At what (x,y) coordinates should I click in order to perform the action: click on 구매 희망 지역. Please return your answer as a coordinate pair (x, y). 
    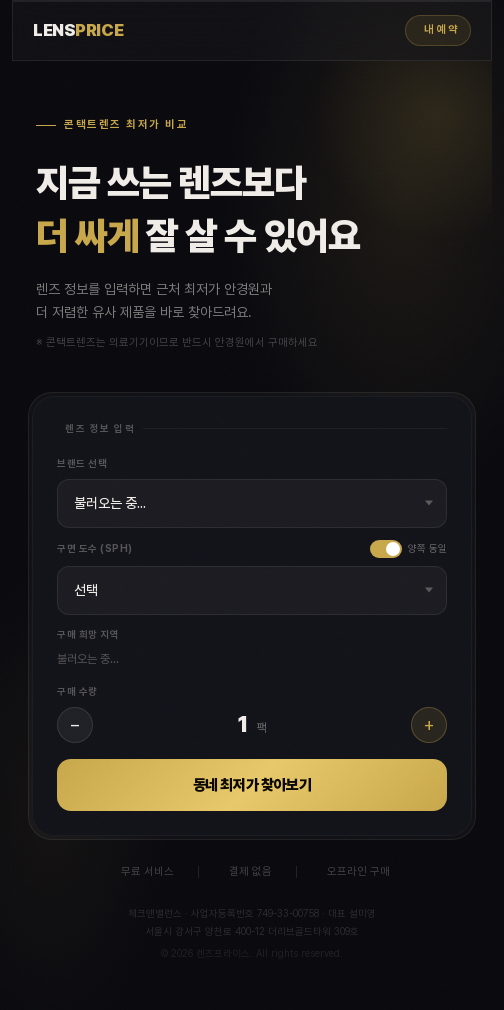
    Looking at the image, I should click on (88, 634).